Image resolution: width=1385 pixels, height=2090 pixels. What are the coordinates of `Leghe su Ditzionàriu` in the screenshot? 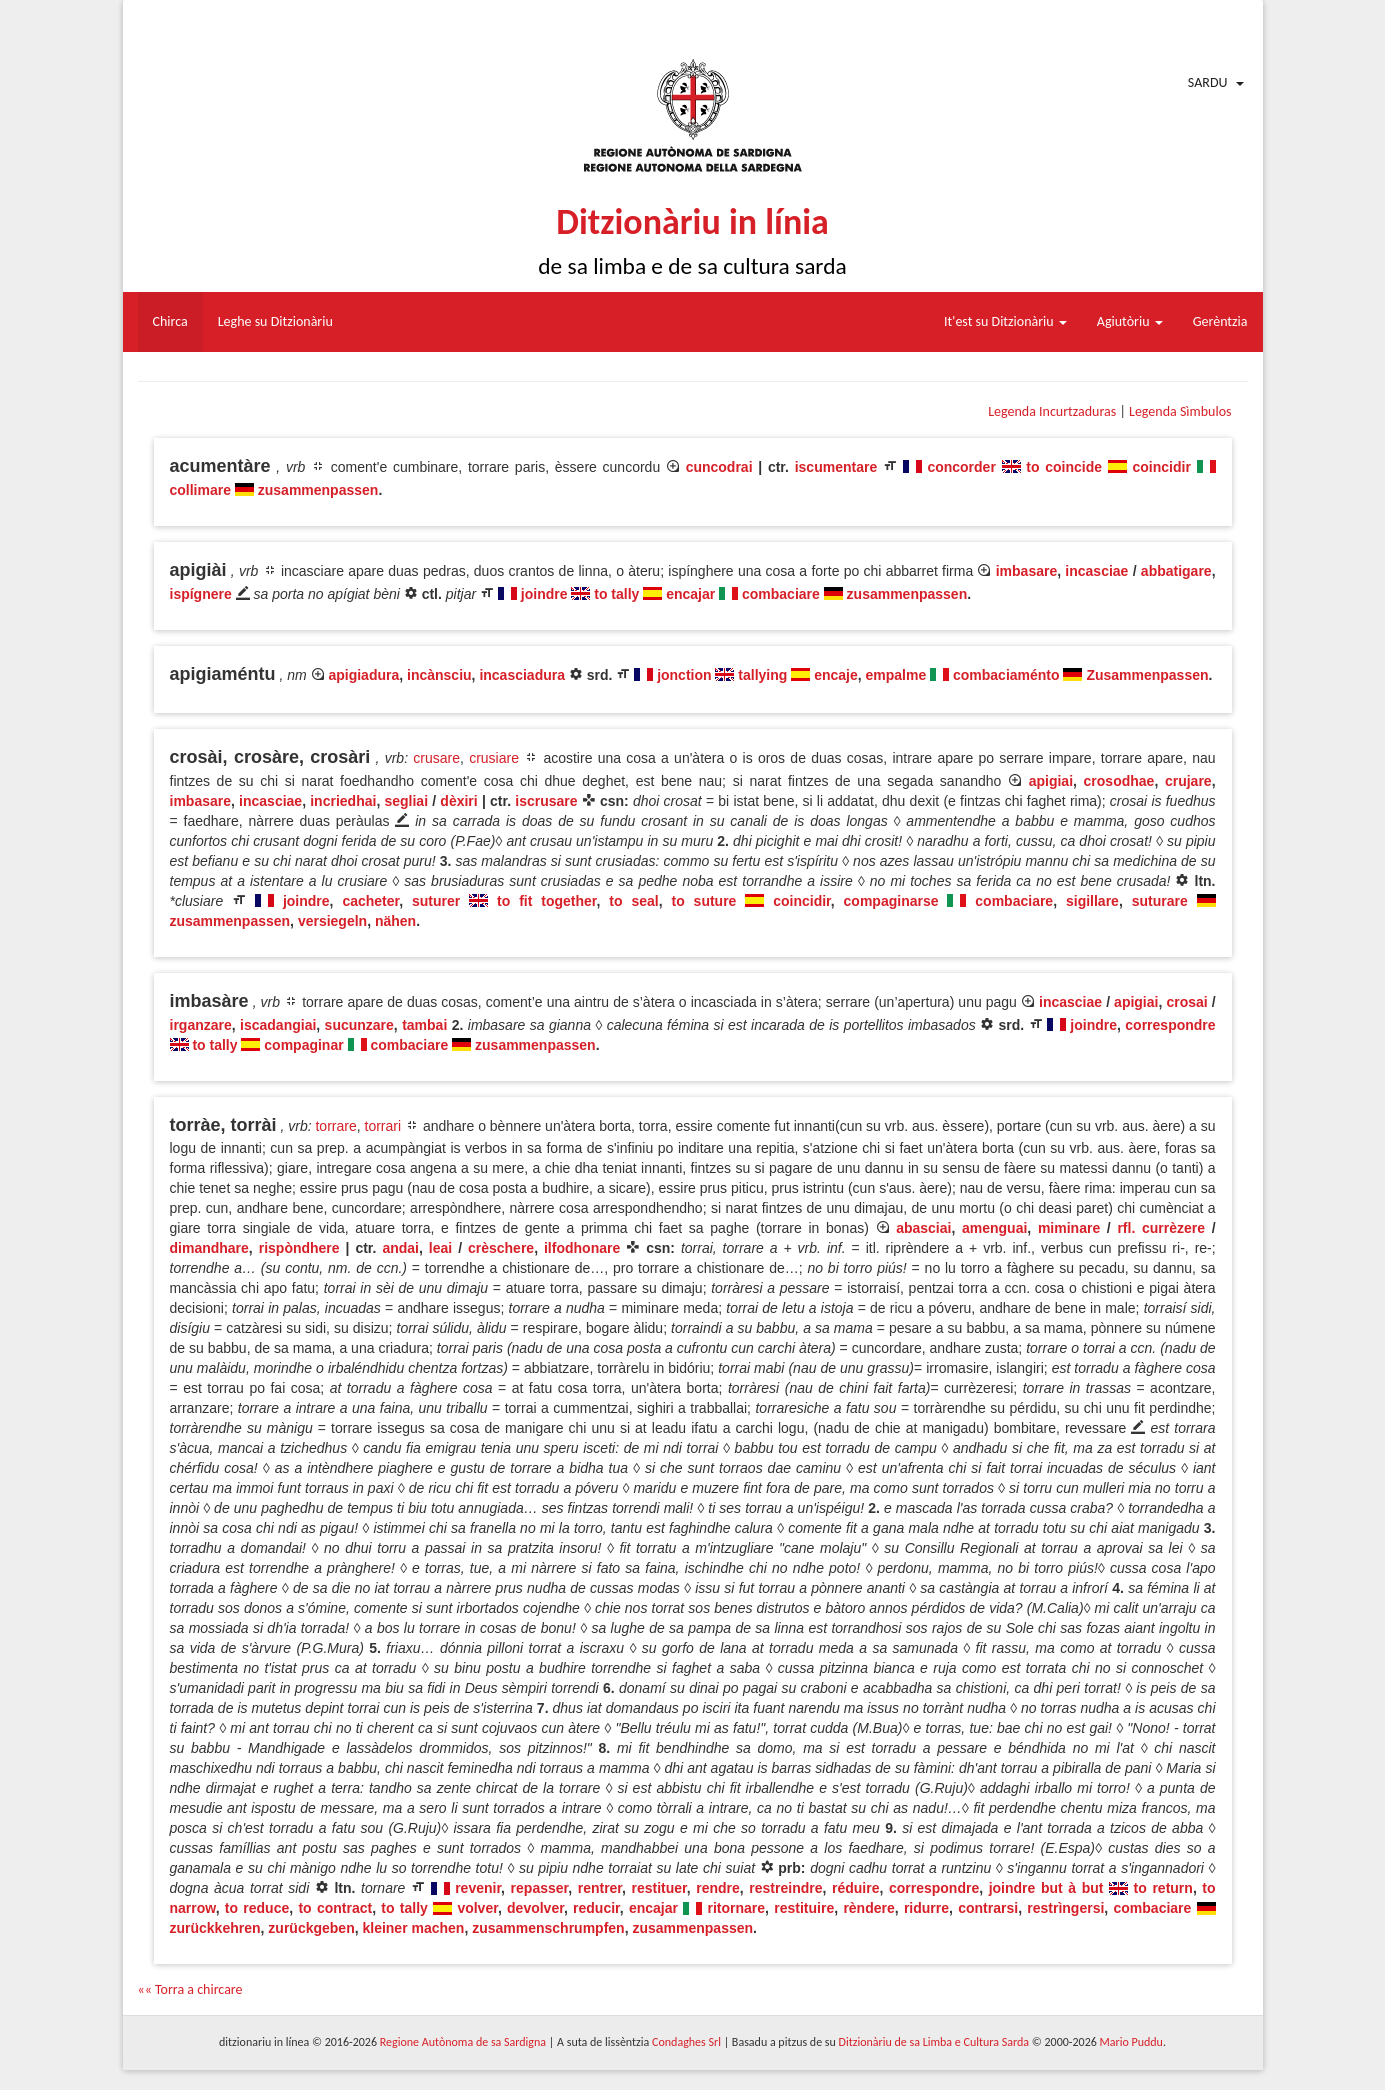 It's located at (275, 321).